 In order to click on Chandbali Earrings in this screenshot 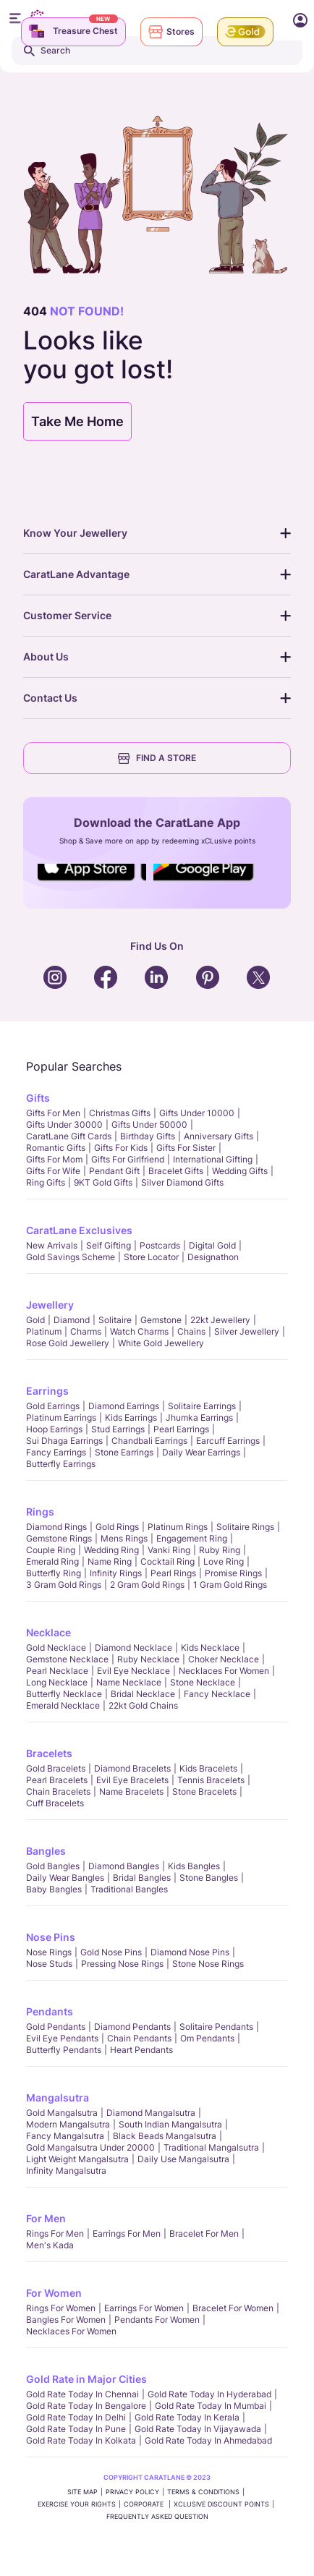, I will do `click(149, 1440)`.